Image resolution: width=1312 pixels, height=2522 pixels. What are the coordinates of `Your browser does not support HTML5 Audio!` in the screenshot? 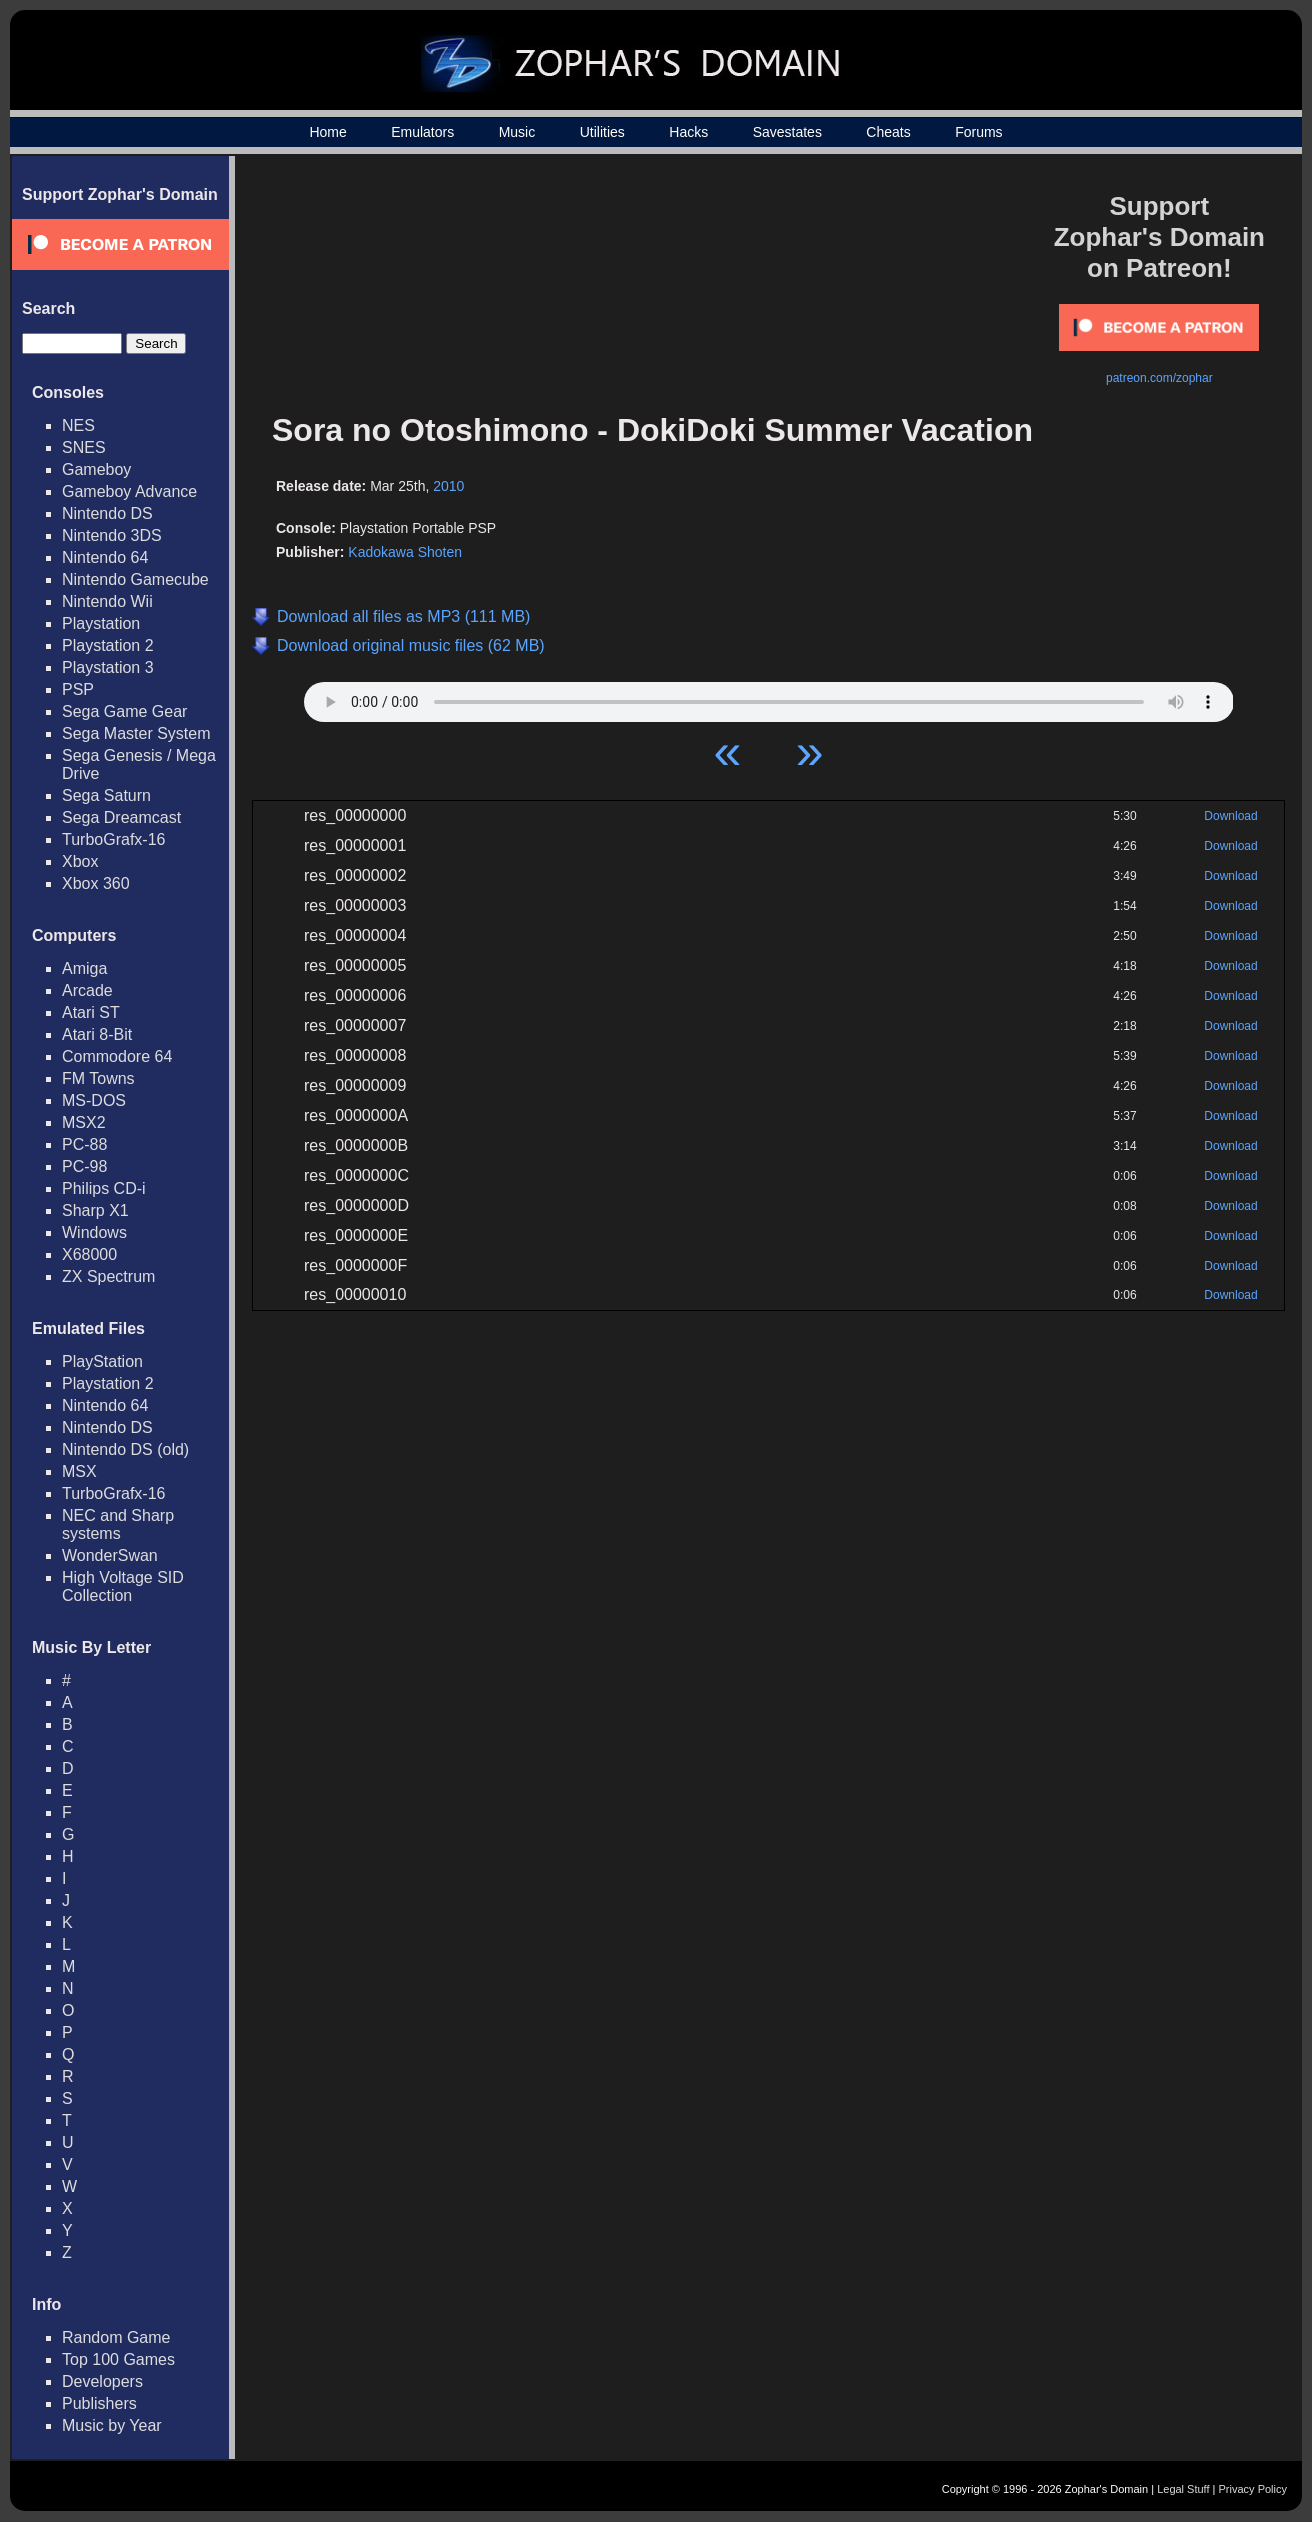 It's located at (769, 697).